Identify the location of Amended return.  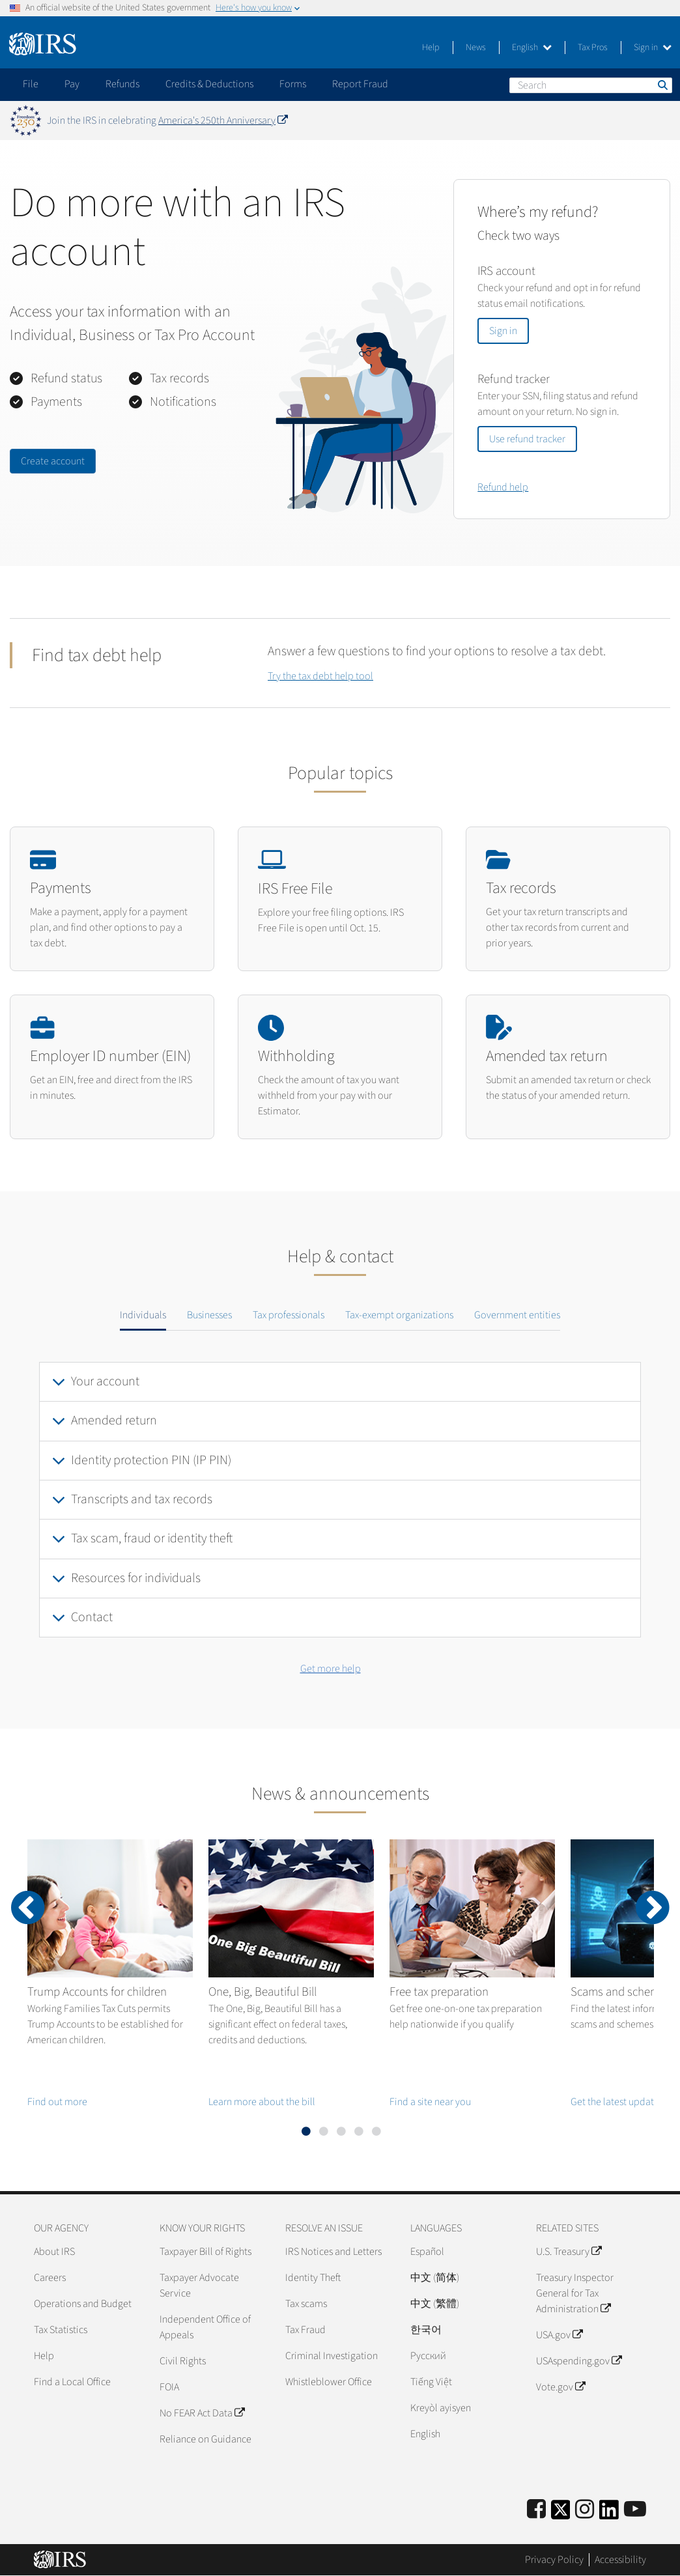
(114, 1420).